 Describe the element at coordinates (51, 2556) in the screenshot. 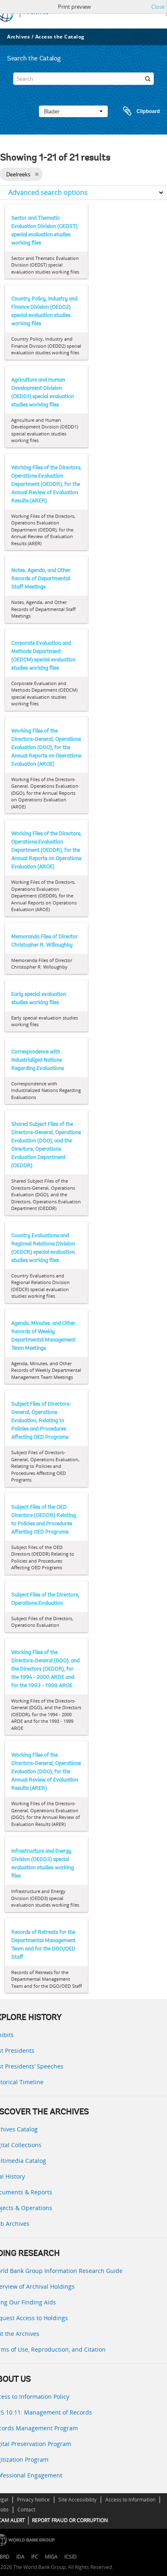

I see `MIGA` at that location.